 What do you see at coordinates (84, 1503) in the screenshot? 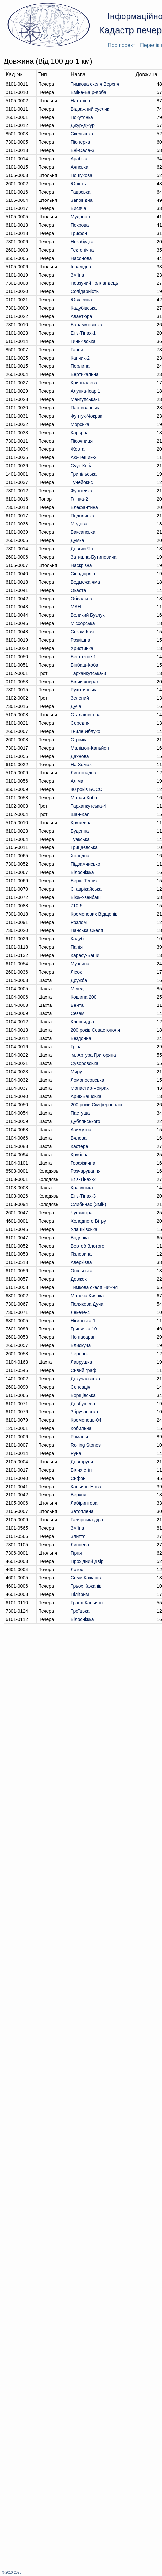
I see `Лабіринтова` at bounding box center [84, 1503].